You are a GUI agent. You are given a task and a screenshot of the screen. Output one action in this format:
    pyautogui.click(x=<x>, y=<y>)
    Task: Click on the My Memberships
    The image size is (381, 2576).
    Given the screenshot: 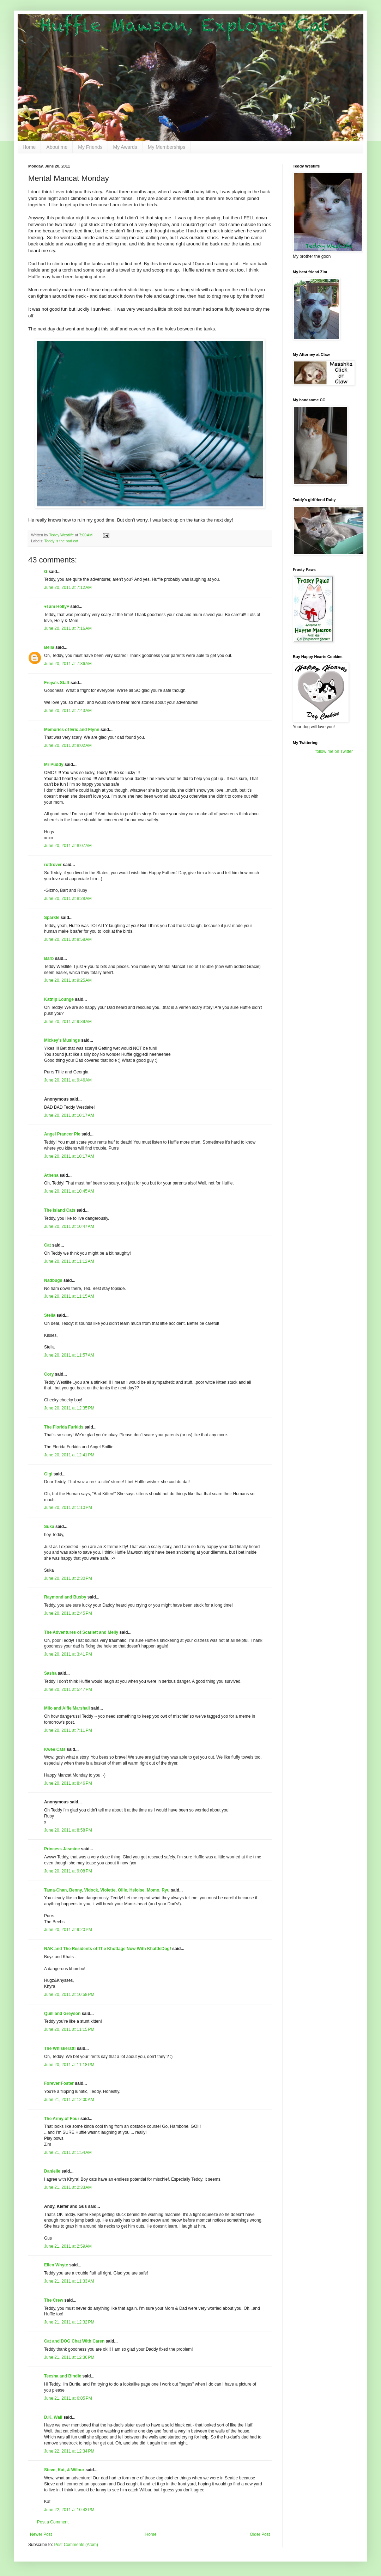 What is the action you would take?
    pyautogui.click(x=167, y=147)
    